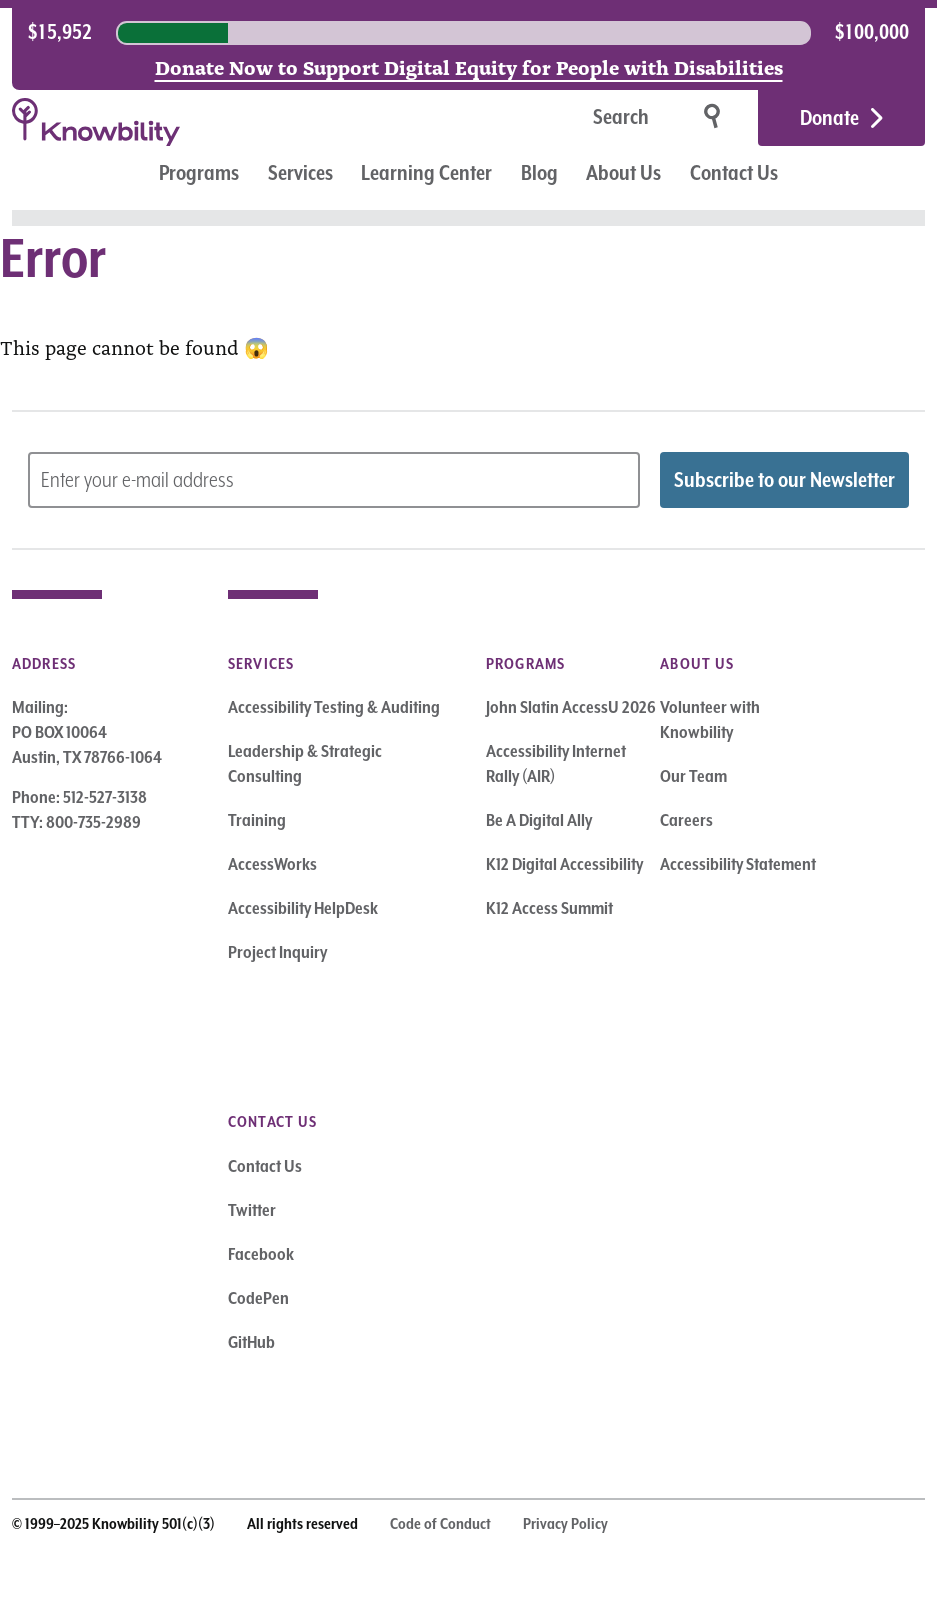 The height and width of the screenshot is (1620, 937). Describe the element at coordinates (539, 173) in the screenshot. I see `Blog` at that location.